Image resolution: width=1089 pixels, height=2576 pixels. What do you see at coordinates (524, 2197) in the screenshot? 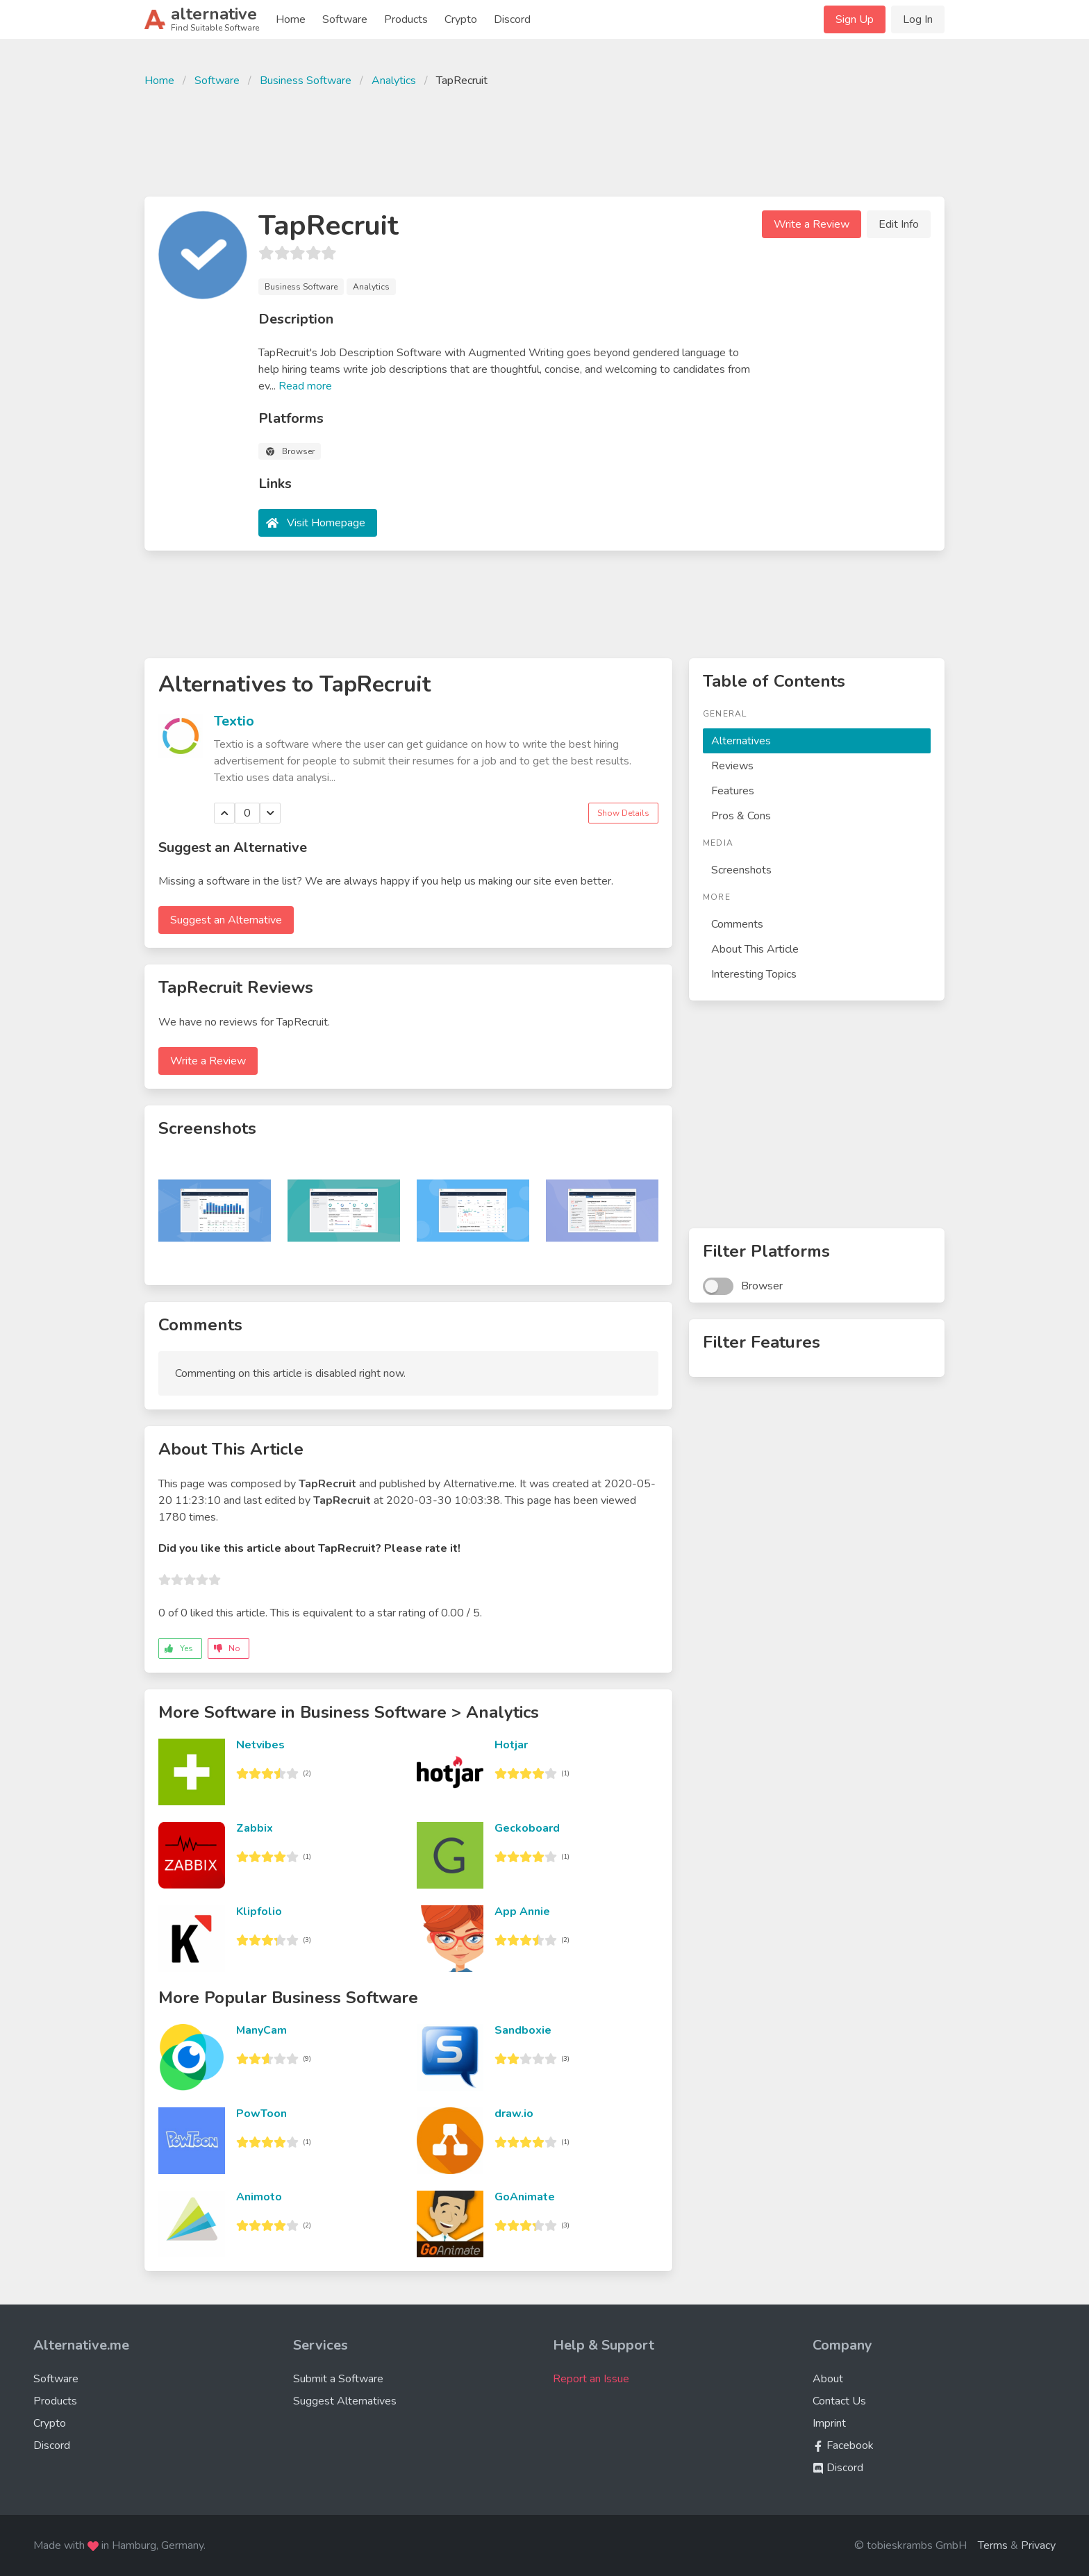
I see `GoAnimate` at bounding box center [524, 2197].